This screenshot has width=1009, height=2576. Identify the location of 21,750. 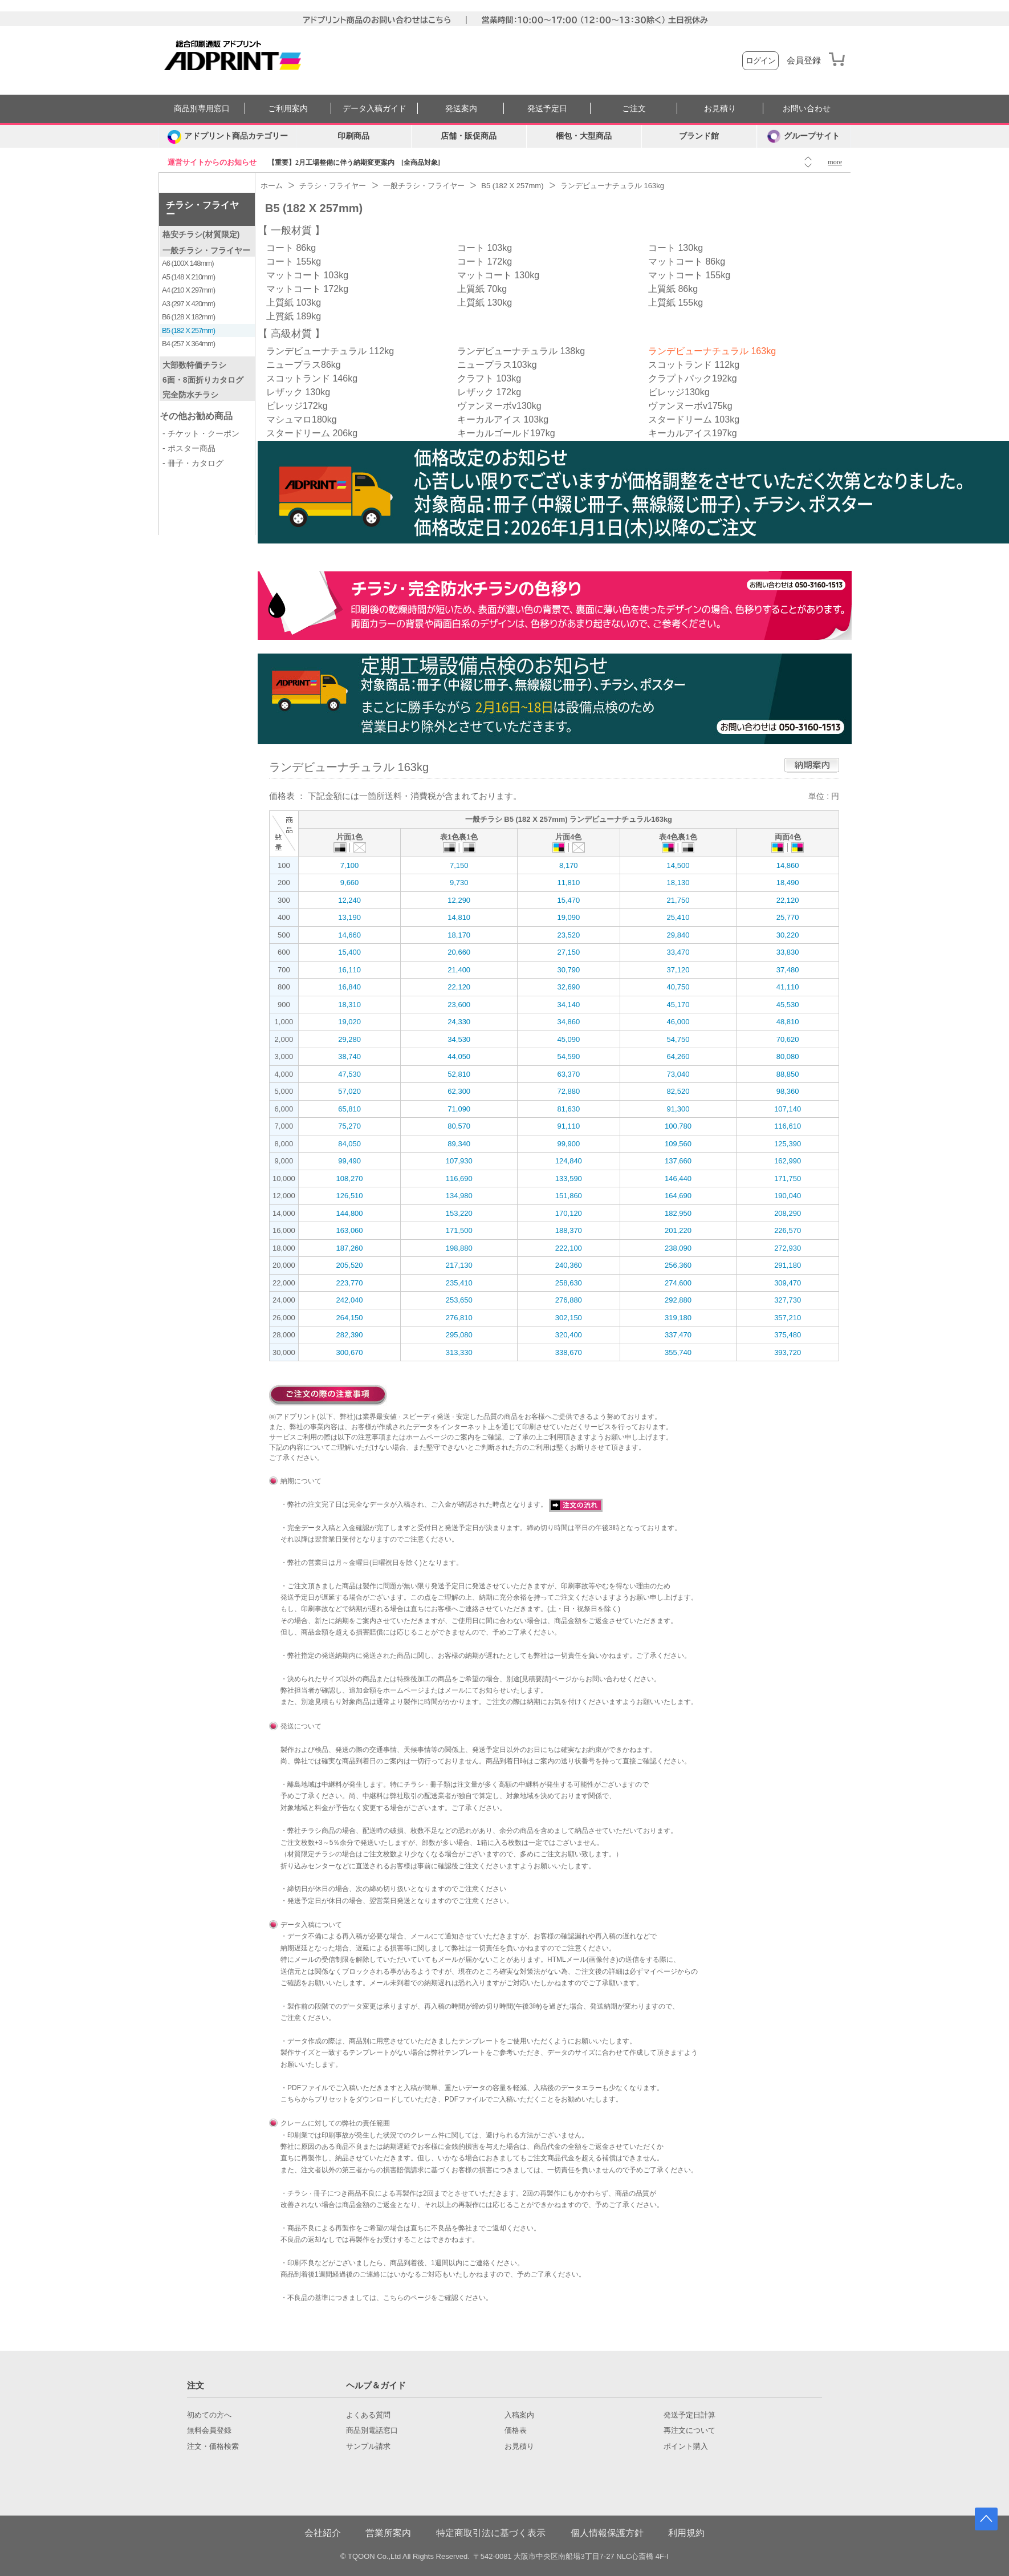
(678, 900).